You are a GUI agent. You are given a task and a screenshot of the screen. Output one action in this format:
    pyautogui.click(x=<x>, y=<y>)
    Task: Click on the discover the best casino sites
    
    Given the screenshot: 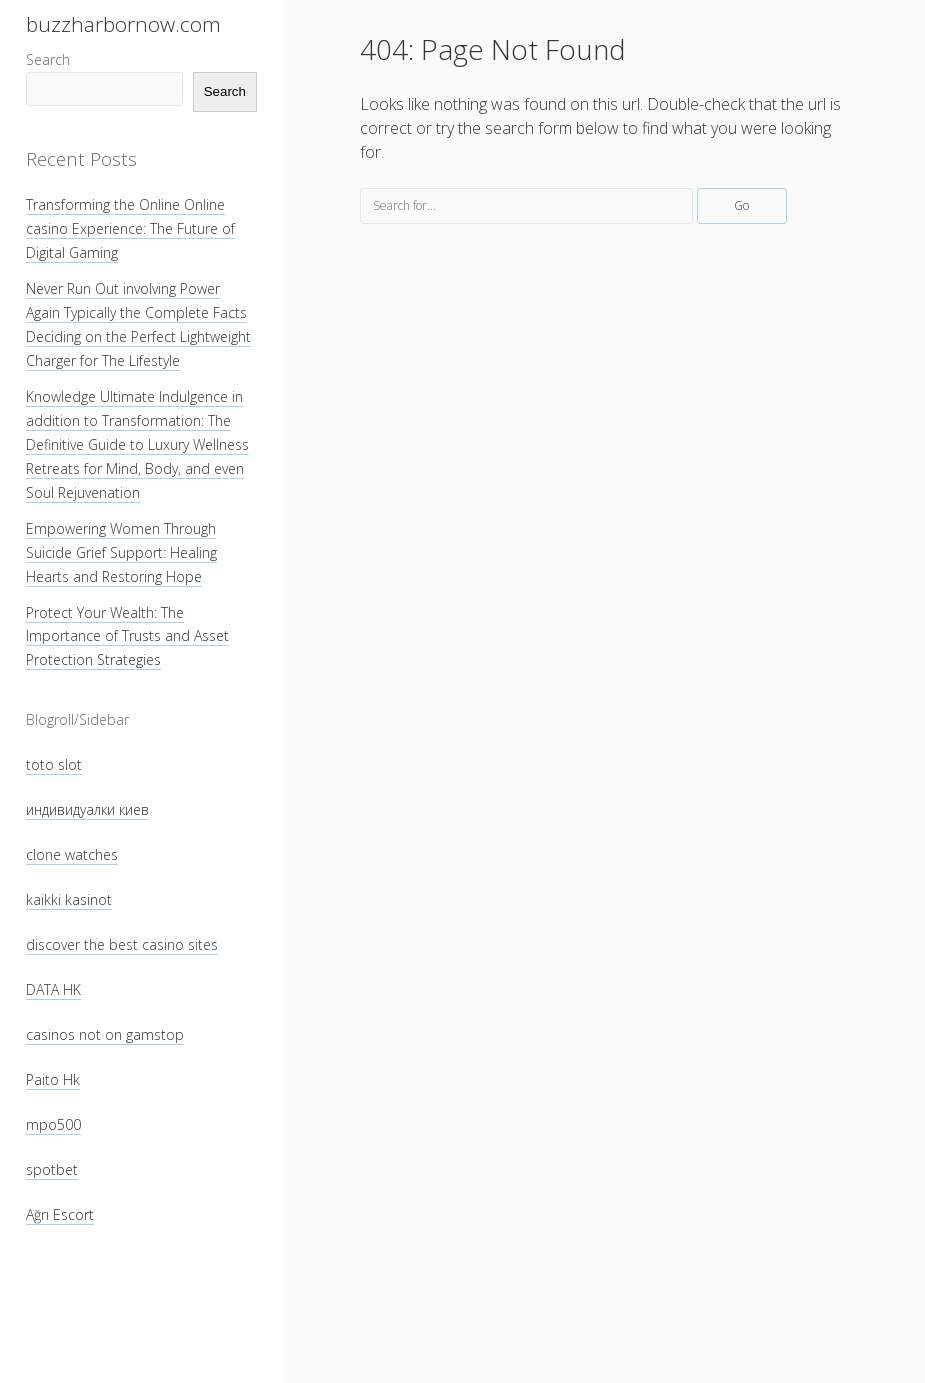 What is the action you would take?
    pyautogui.click(x=122, y=944)
    